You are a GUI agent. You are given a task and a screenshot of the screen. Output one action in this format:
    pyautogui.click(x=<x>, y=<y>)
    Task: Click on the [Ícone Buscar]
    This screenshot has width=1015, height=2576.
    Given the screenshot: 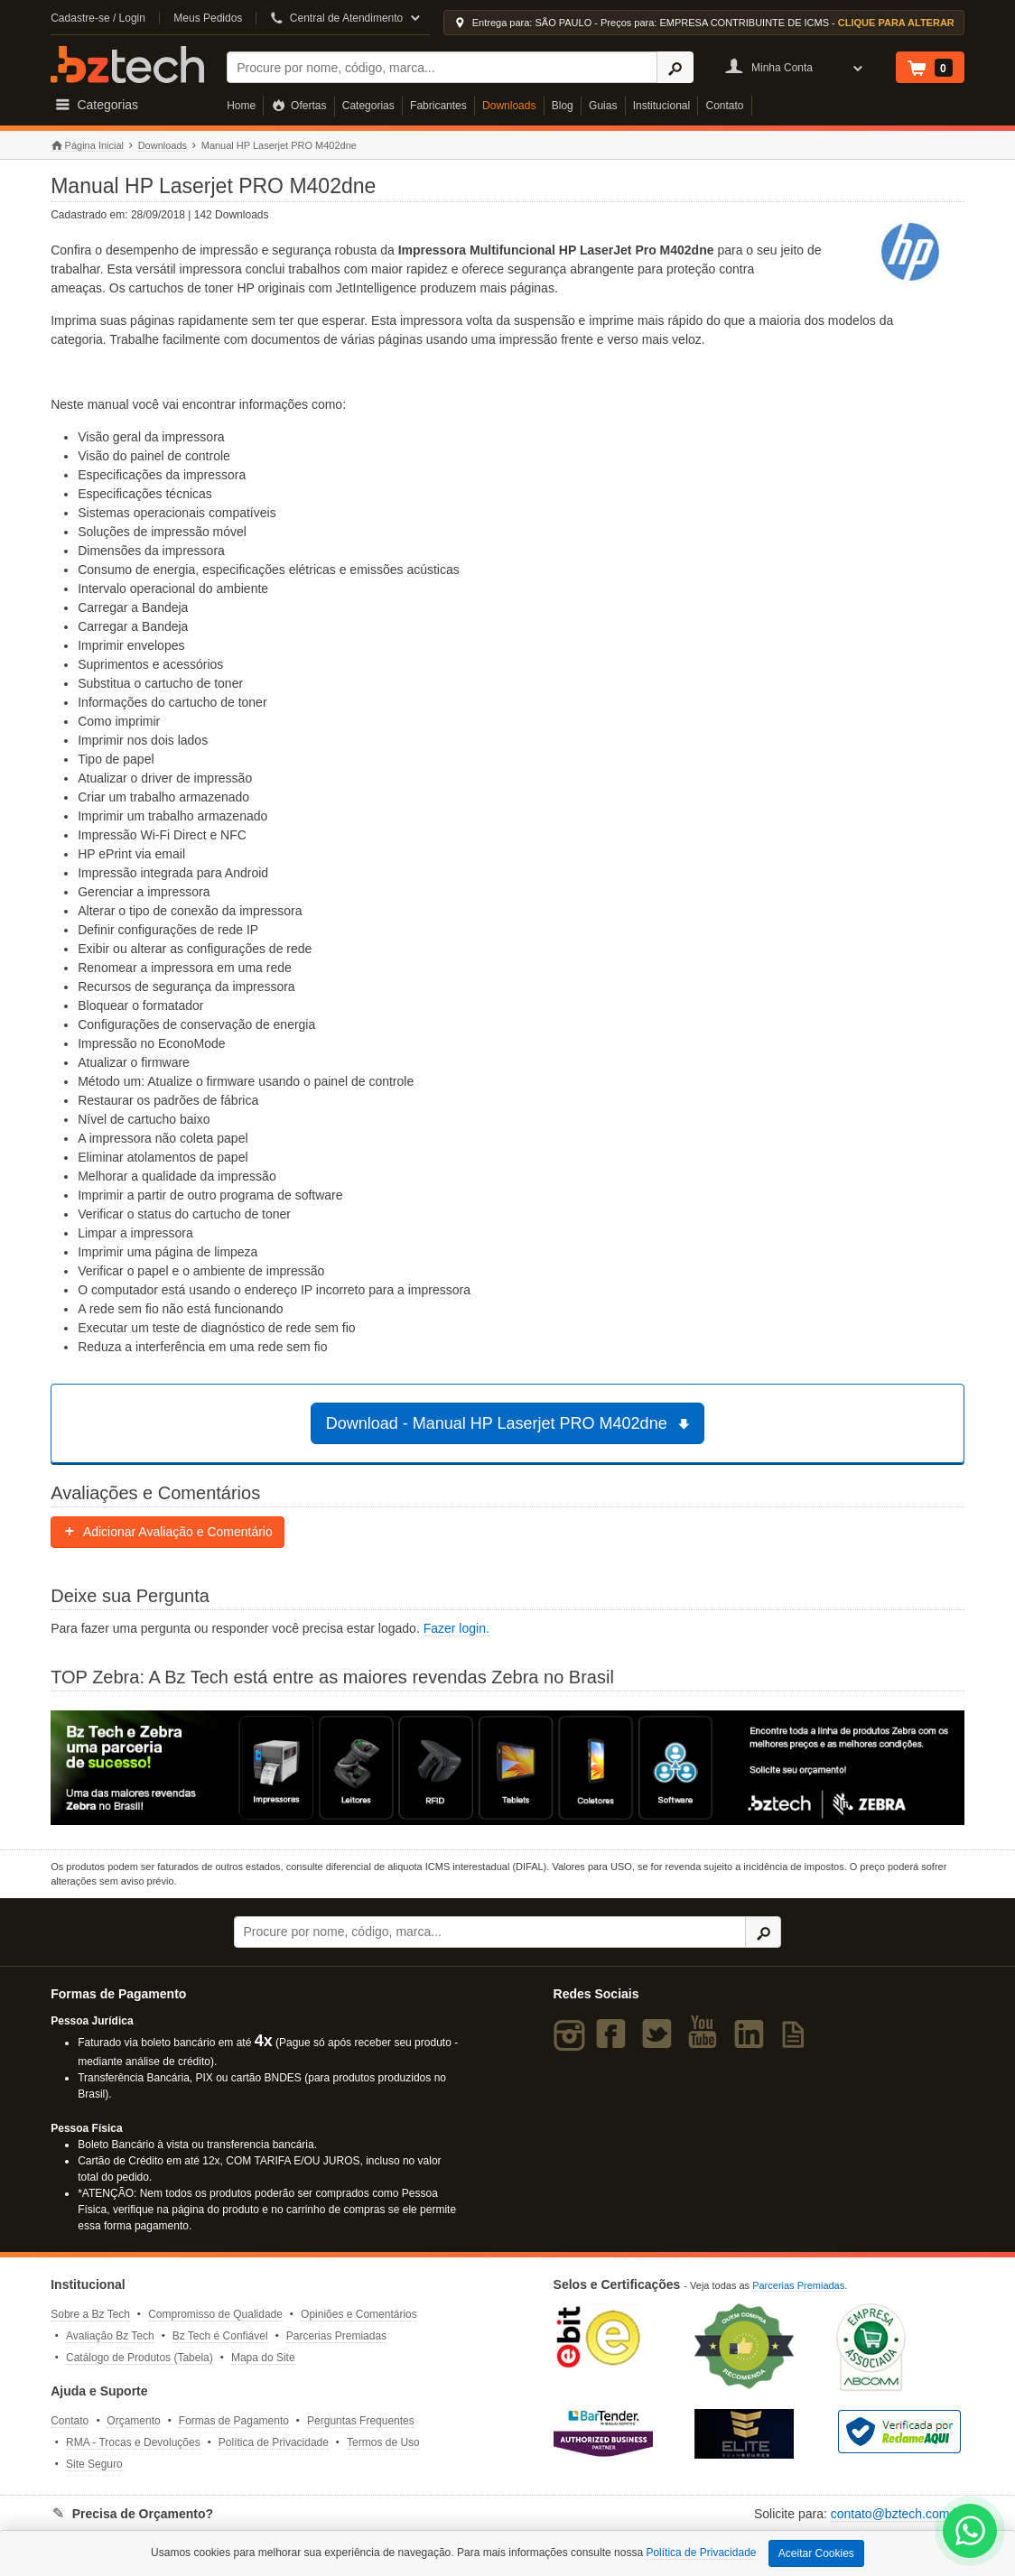 What is the action you would take?
    pyautogui.click(x=675, y=67)
    